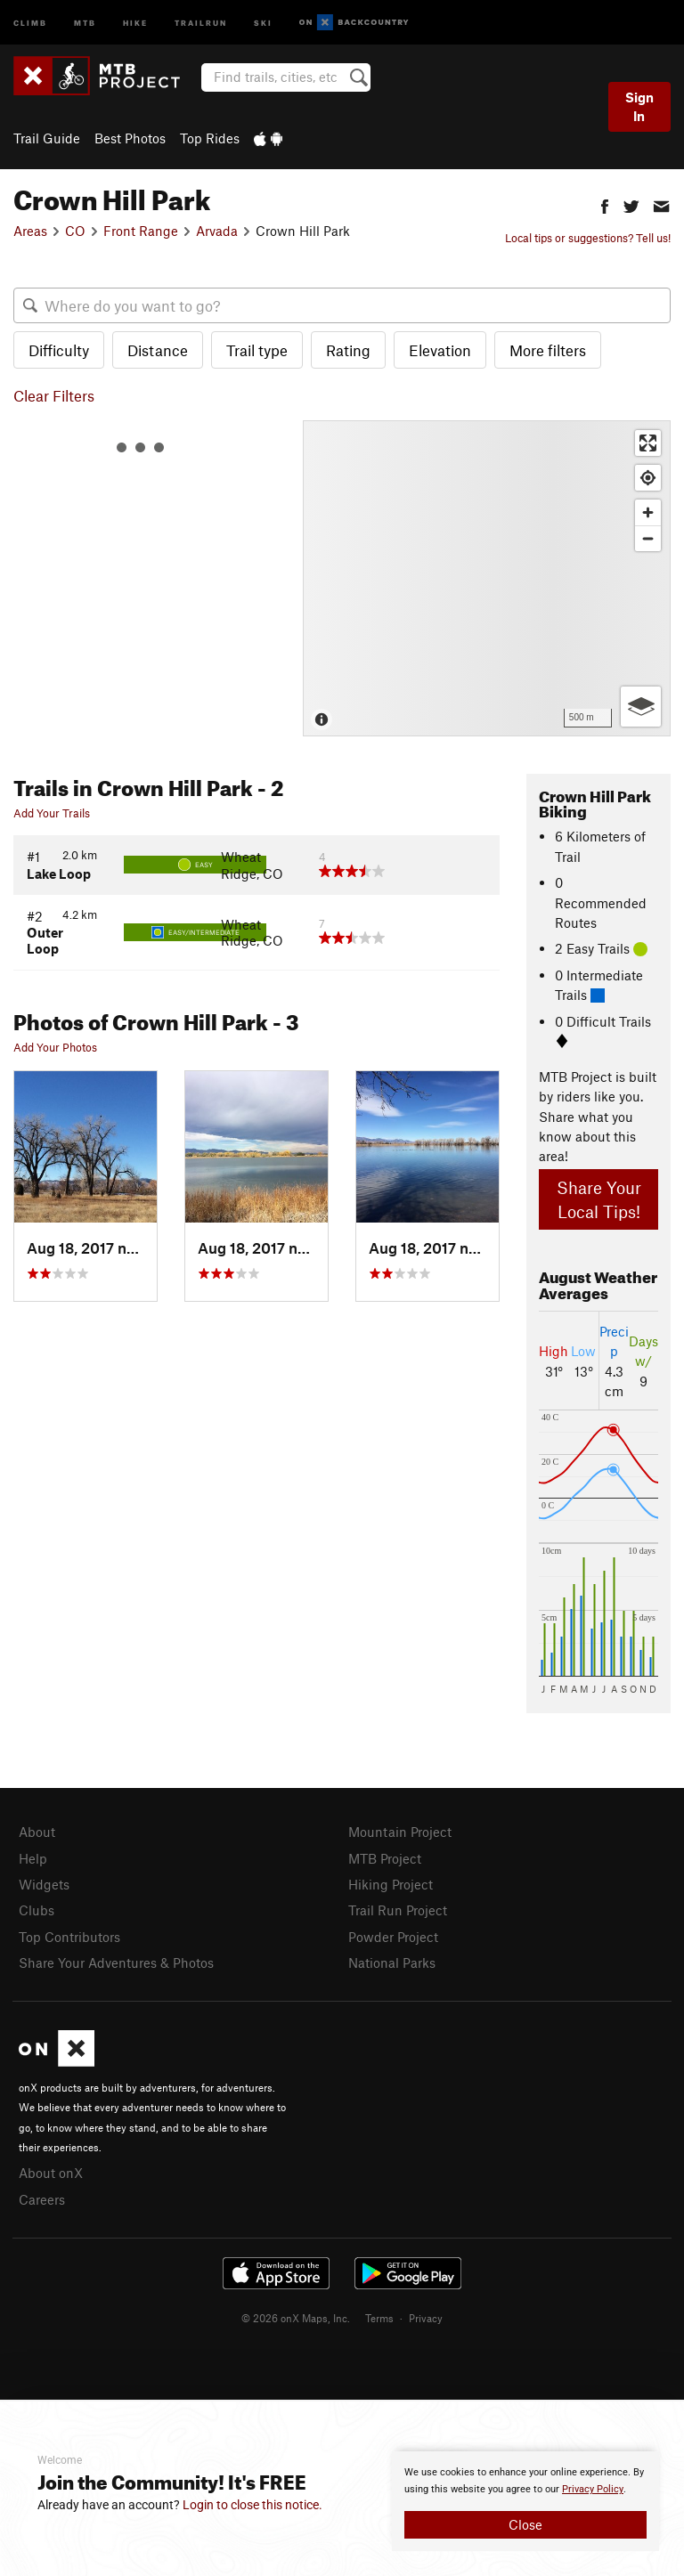  What do you see at coordinates (51, 2173) in the screenshot?
I see `About onX` at bounding box center [51, 2173].